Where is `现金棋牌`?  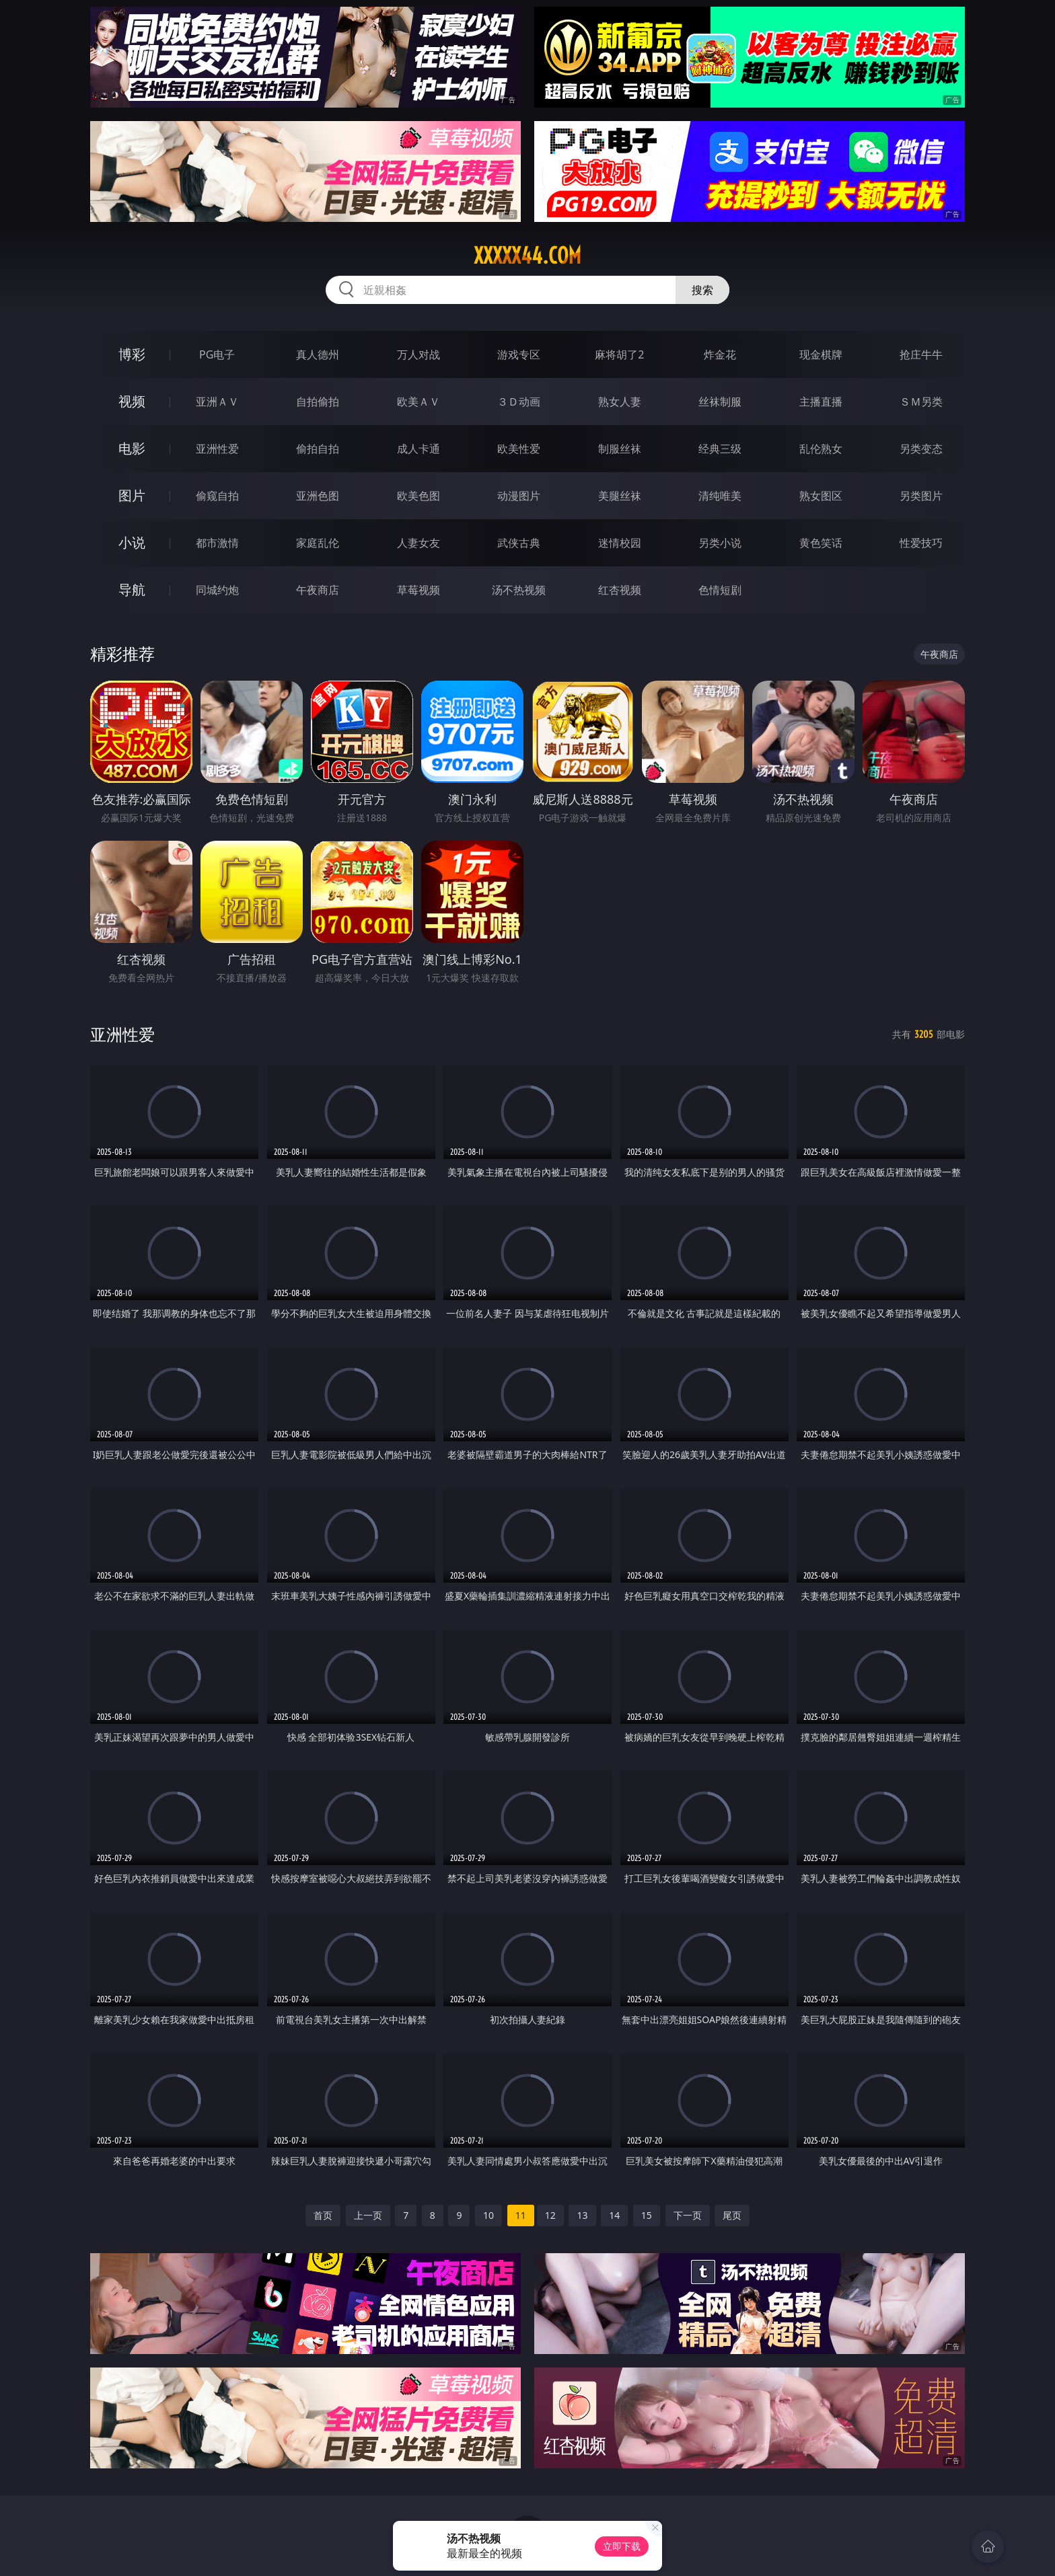
现金棋牌 is located at coordinates (820, 354).